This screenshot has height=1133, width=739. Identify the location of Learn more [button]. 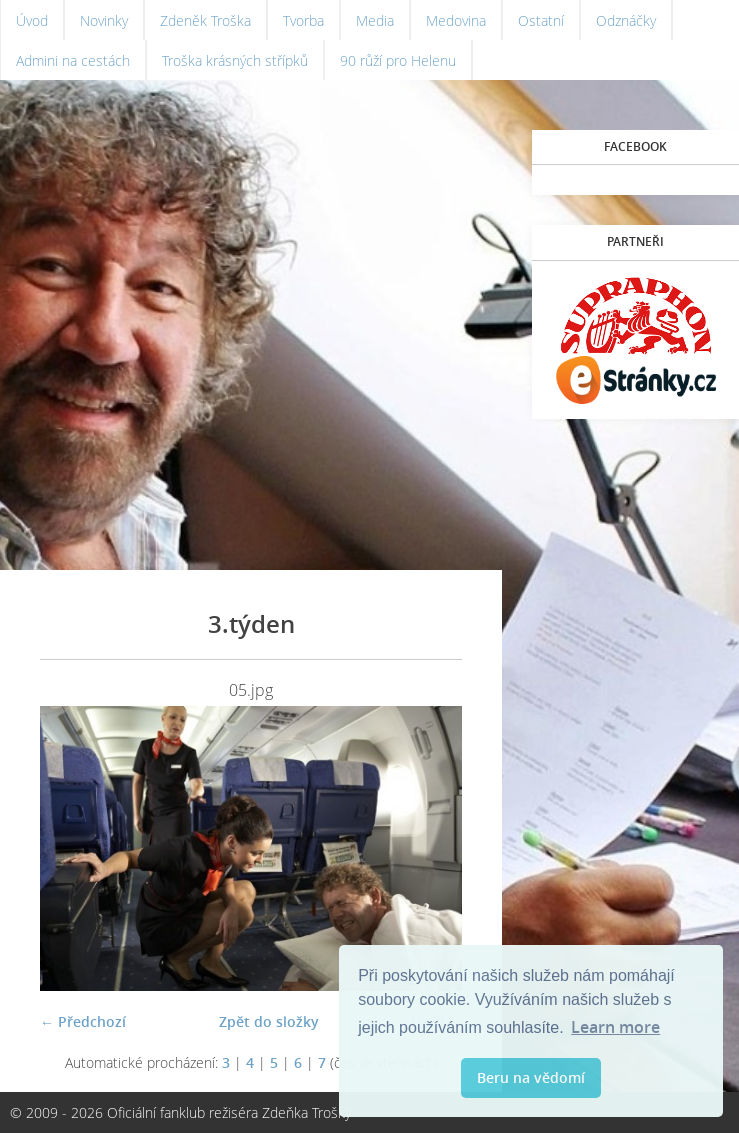
(615, 1027).